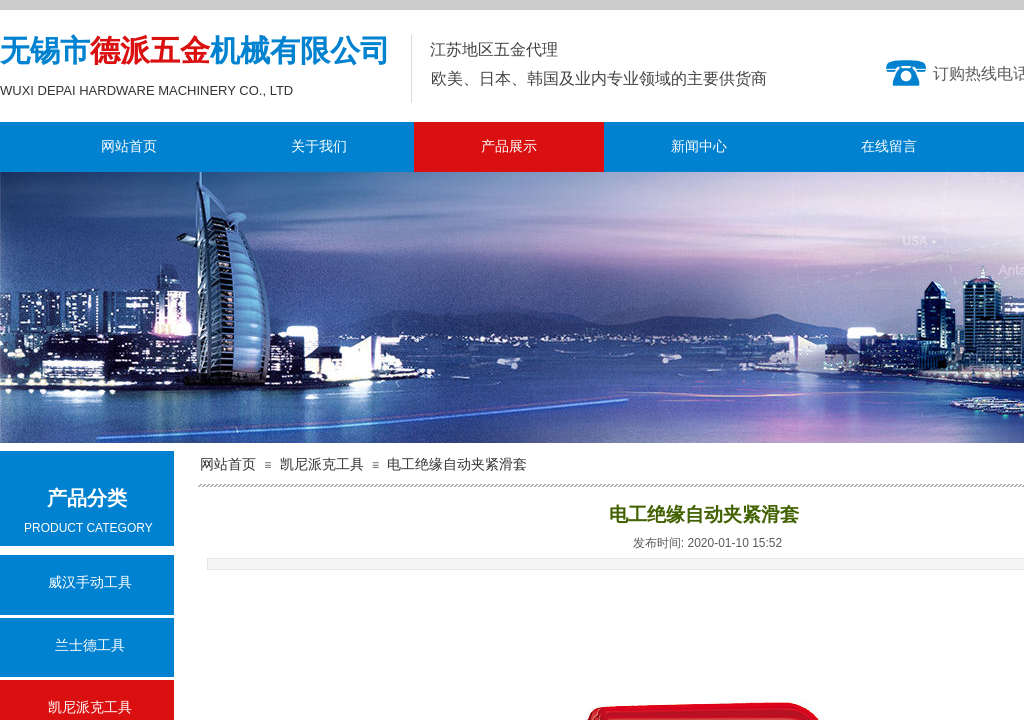 The image size is (1024, 720). Describe the element at coordinates (319, 146) in the screenshot. I see `关于我们` at that location.